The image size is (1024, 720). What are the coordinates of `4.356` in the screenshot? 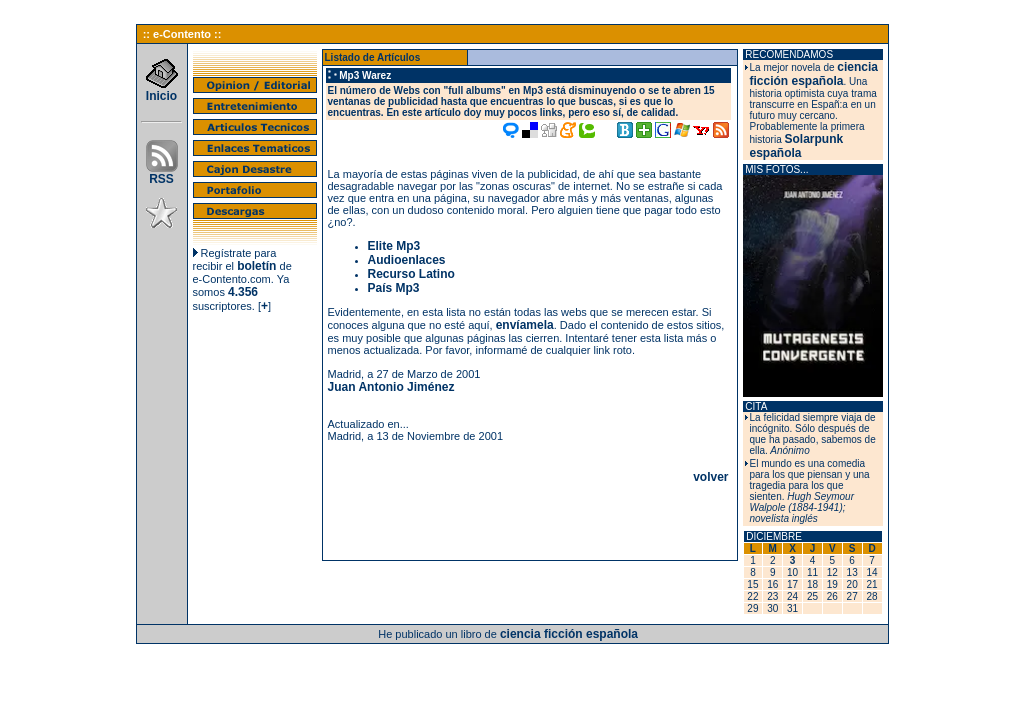 It's located at (243, 292).